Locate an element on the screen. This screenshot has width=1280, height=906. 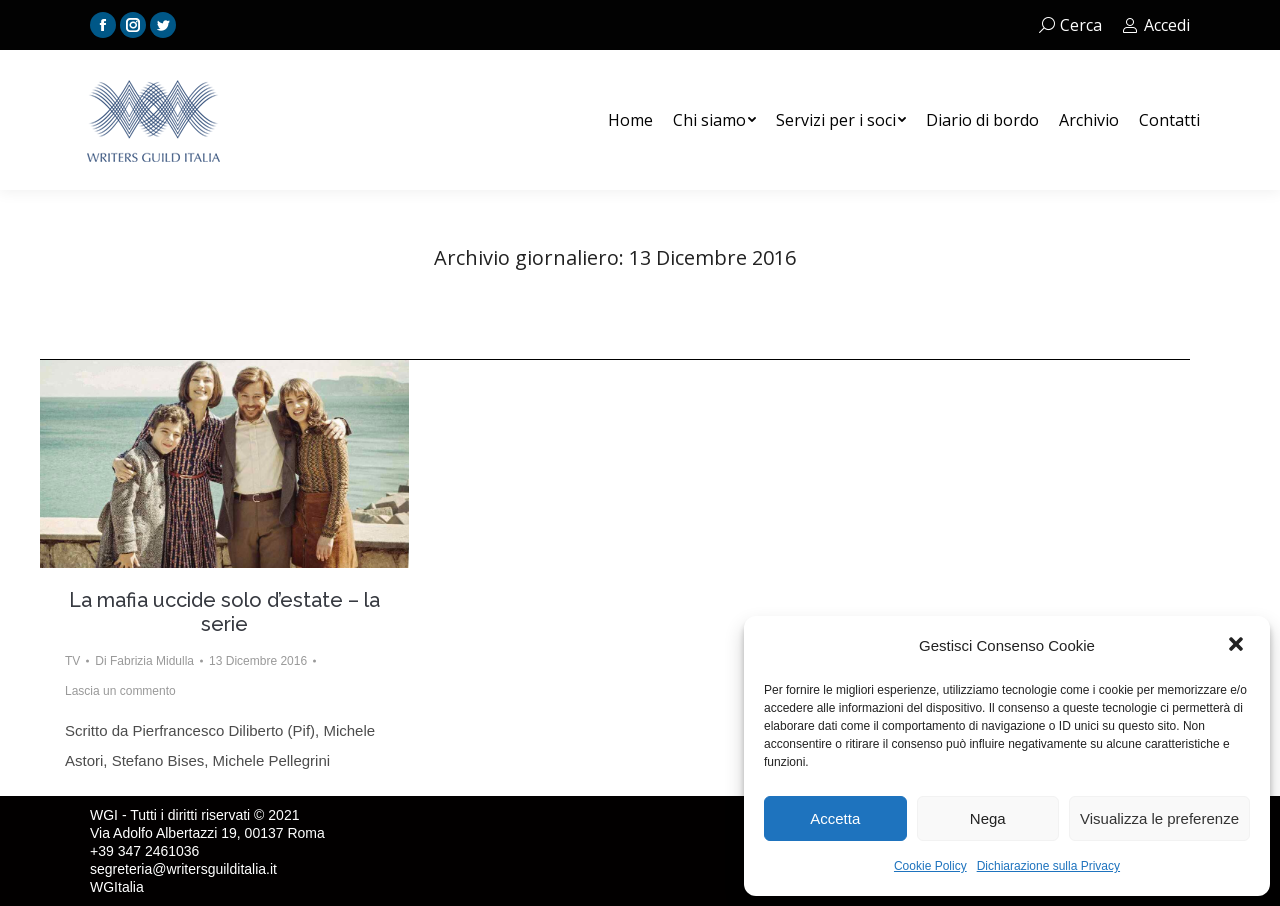
[button] is located at coordinates (1238, 646).